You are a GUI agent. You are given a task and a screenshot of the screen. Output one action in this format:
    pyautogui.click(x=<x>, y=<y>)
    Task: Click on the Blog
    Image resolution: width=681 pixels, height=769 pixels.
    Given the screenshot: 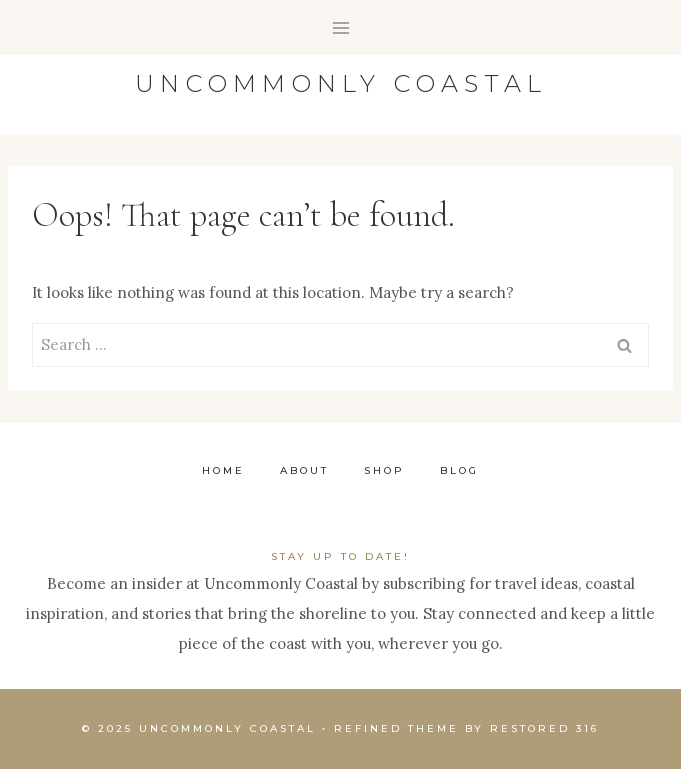 What is the action you would take?
    pyautogui.click(x=459, y=470)
    